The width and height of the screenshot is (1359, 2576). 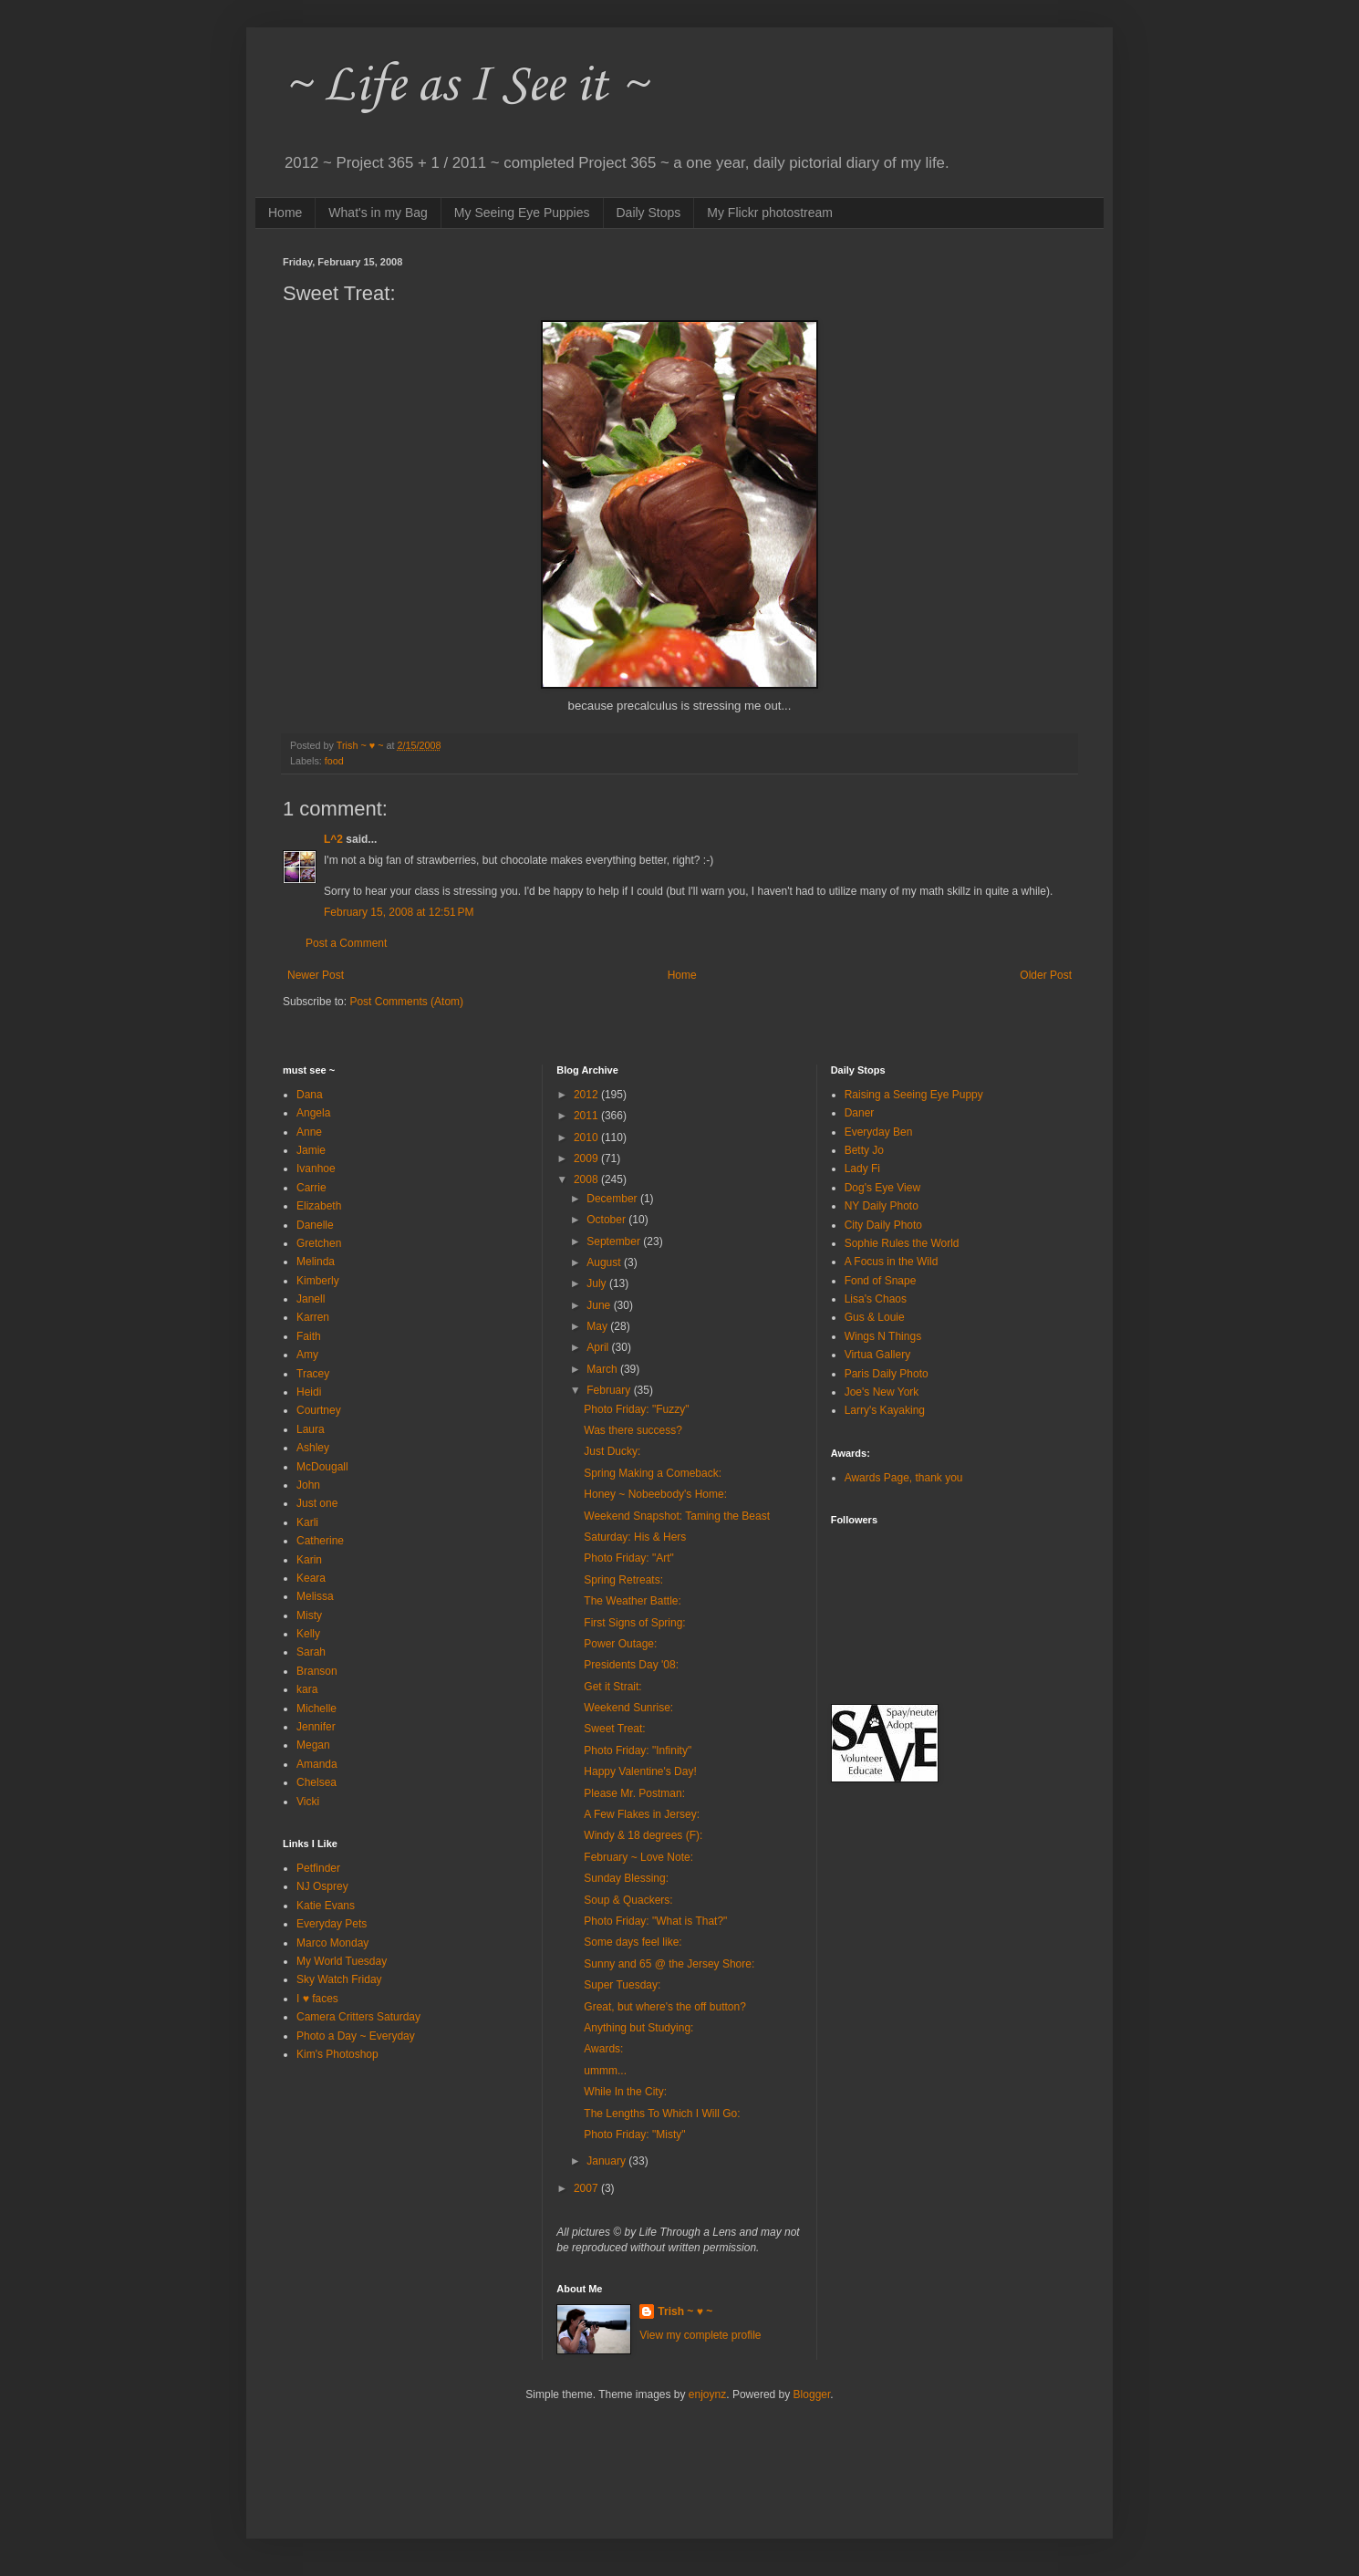 What do you see at coordinates (316, 1782) in the screenshot?
I see `Chelsea` at bounding box center [316, 1782].